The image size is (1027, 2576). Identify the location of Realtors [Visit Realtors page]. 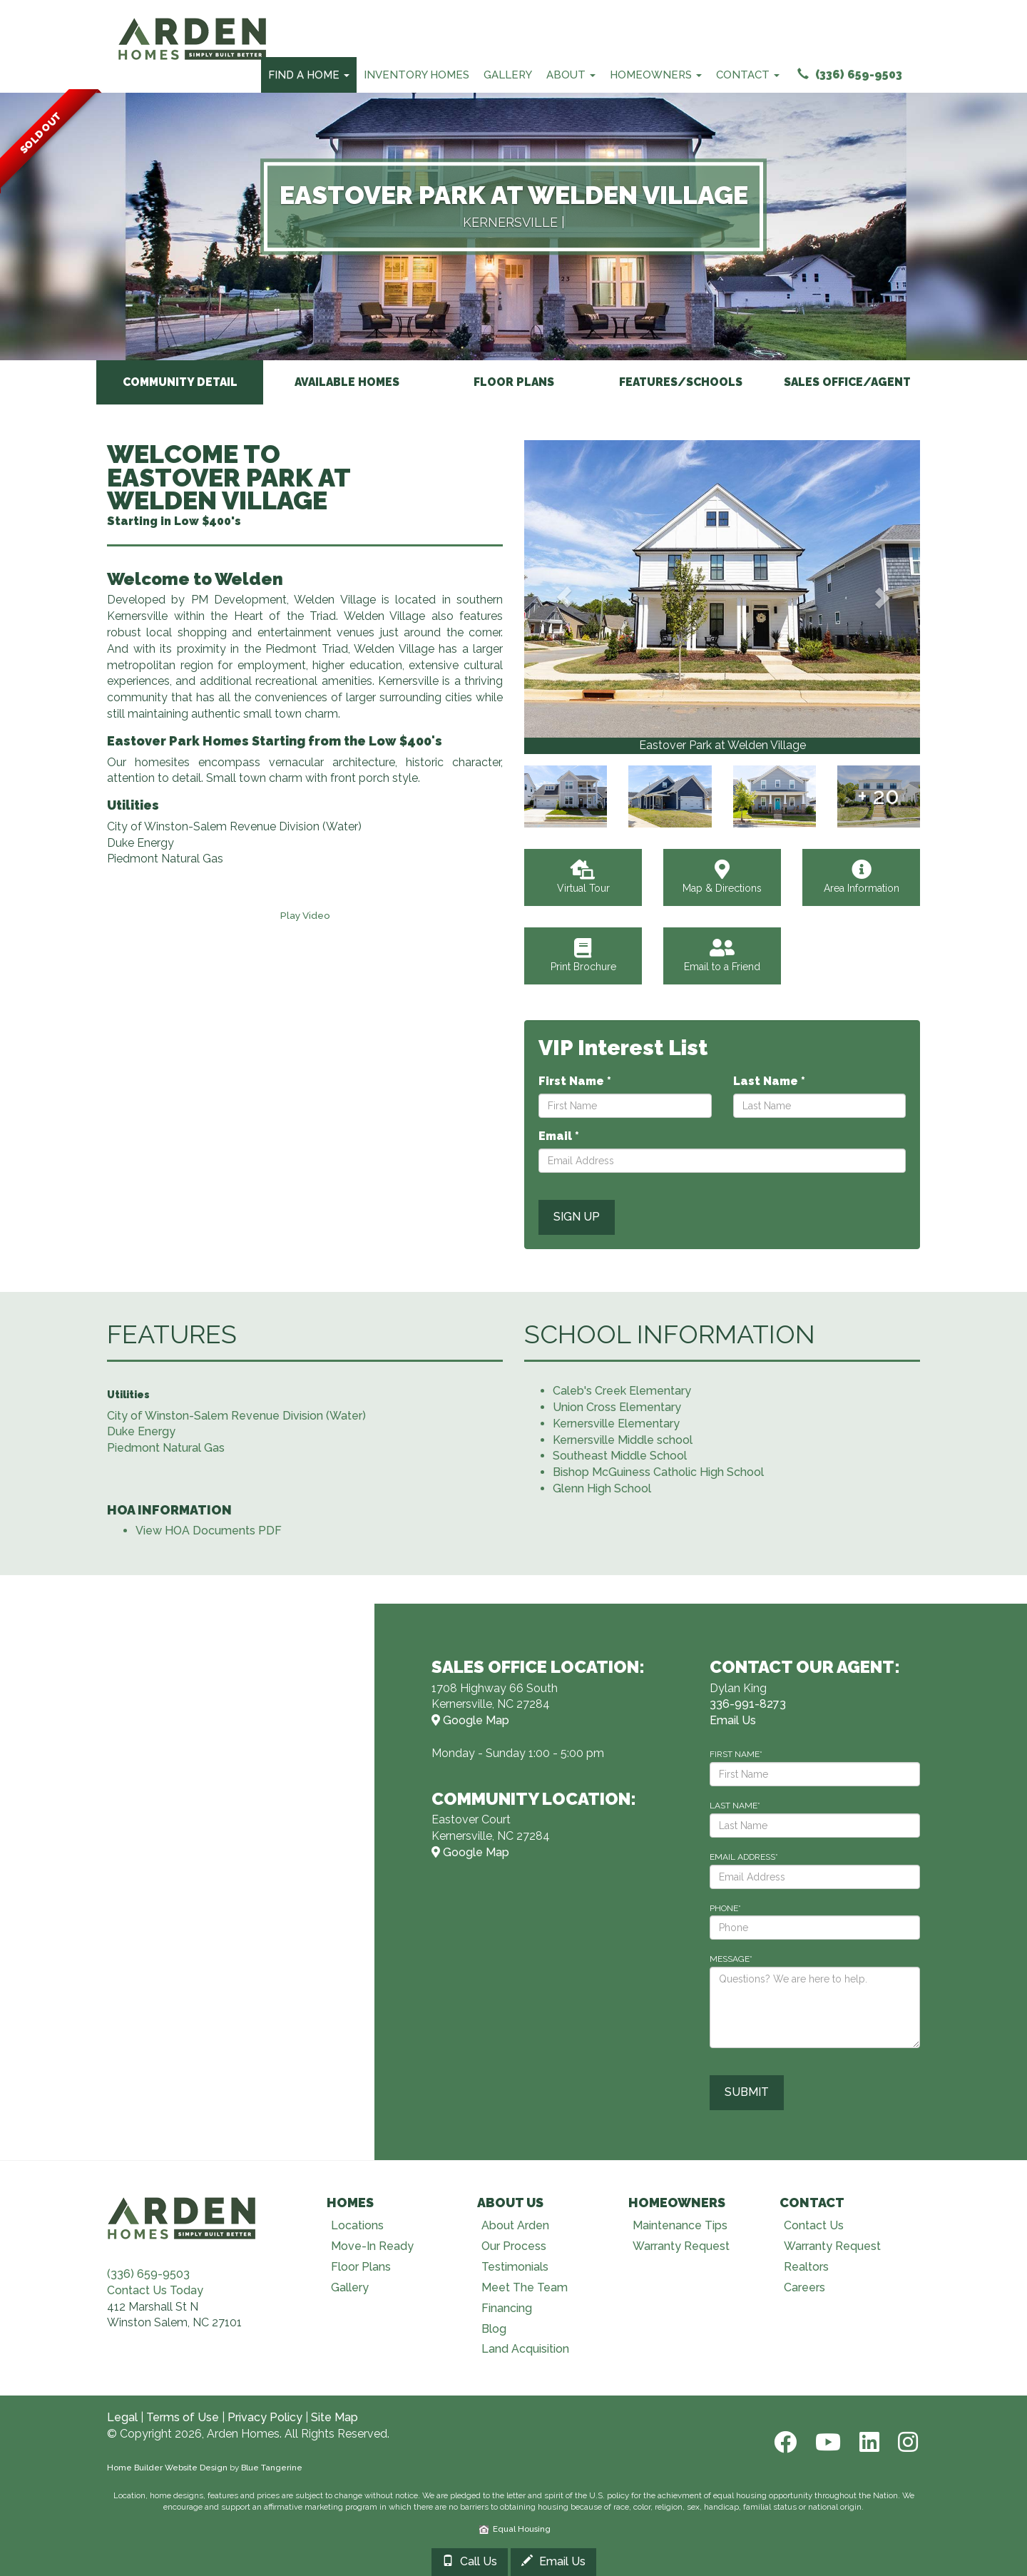
(806, 2267).